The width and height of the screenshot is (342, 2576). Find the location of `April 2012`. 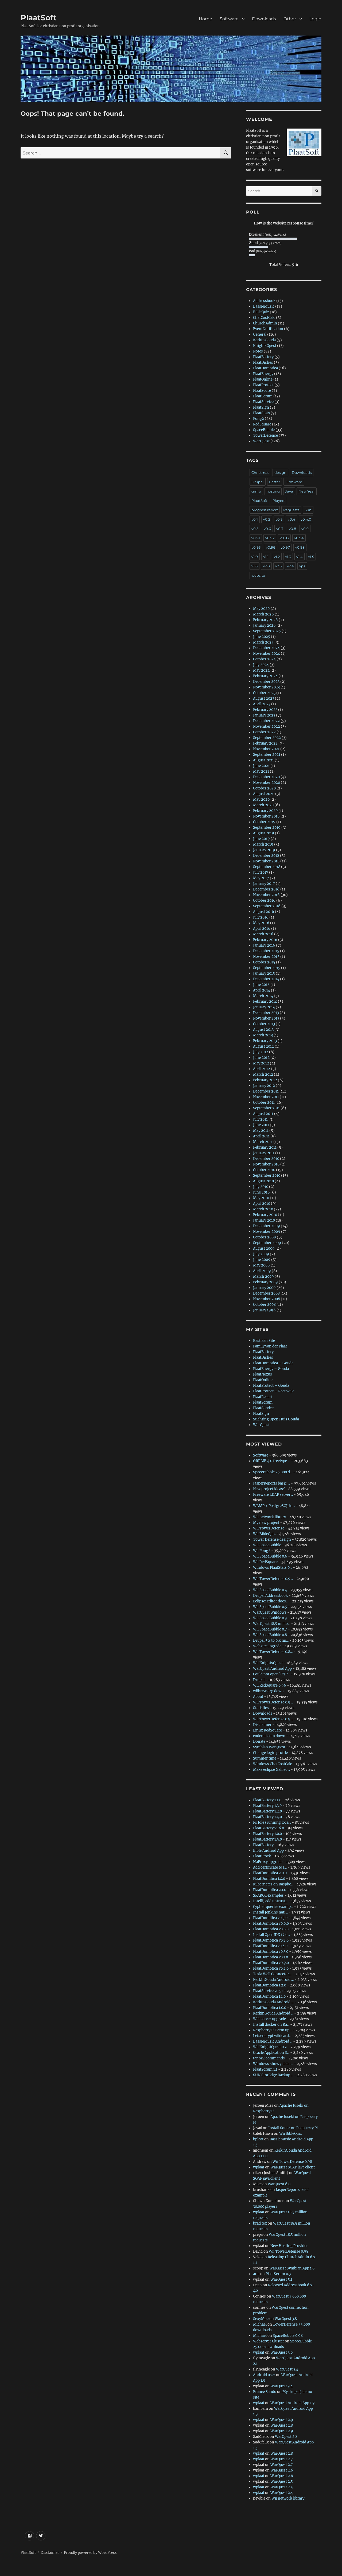

April 2012 is located at coordinates (261, 1069).